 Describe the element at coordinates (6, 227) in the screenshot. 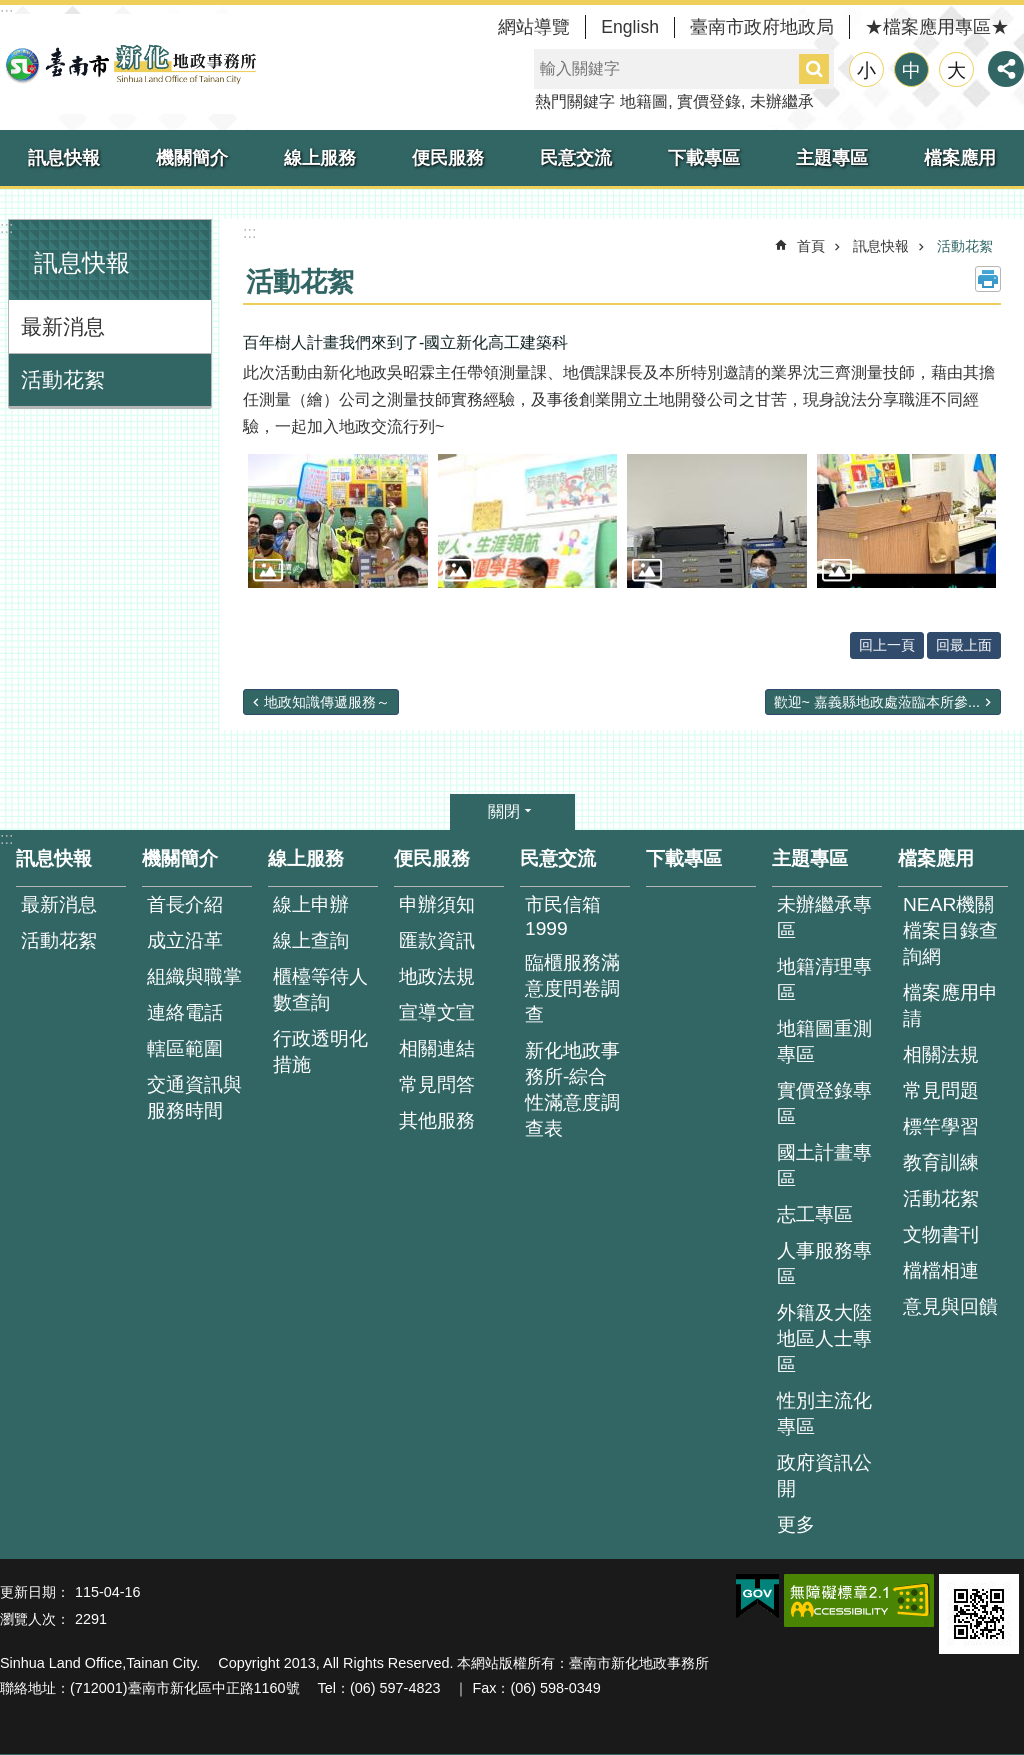

I see `:::` at that location.